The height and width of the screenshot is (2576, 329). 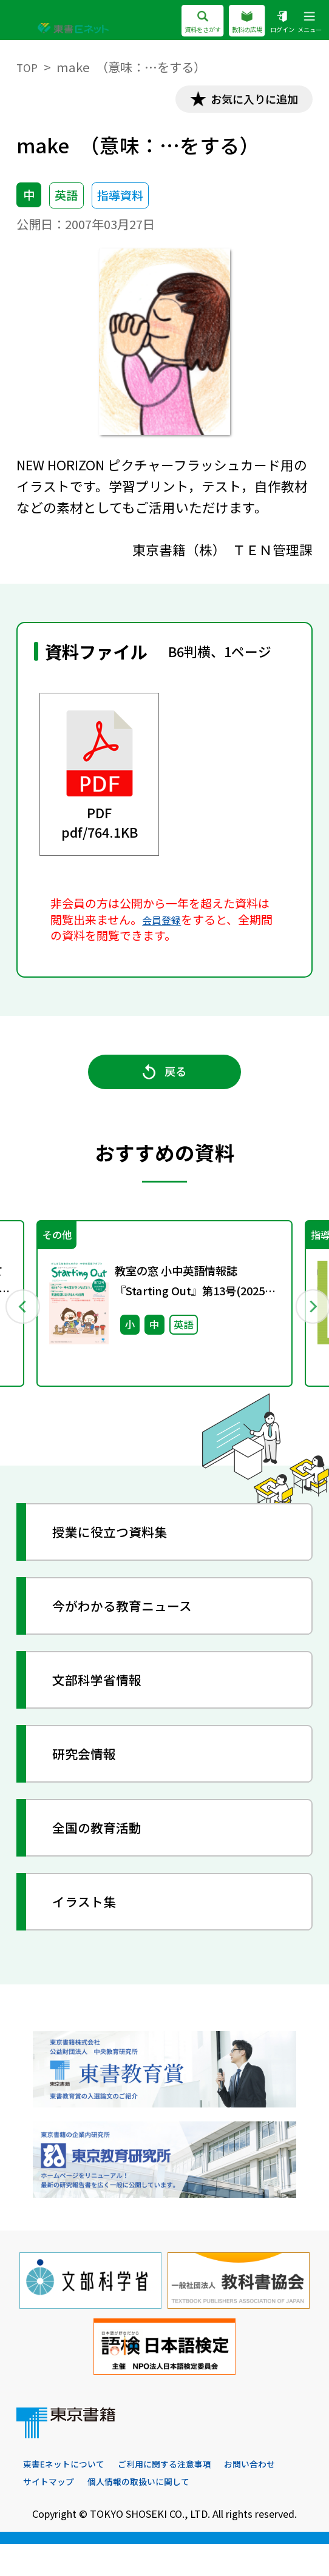 I want to click on 会員登録, so click(x=165, y=924).